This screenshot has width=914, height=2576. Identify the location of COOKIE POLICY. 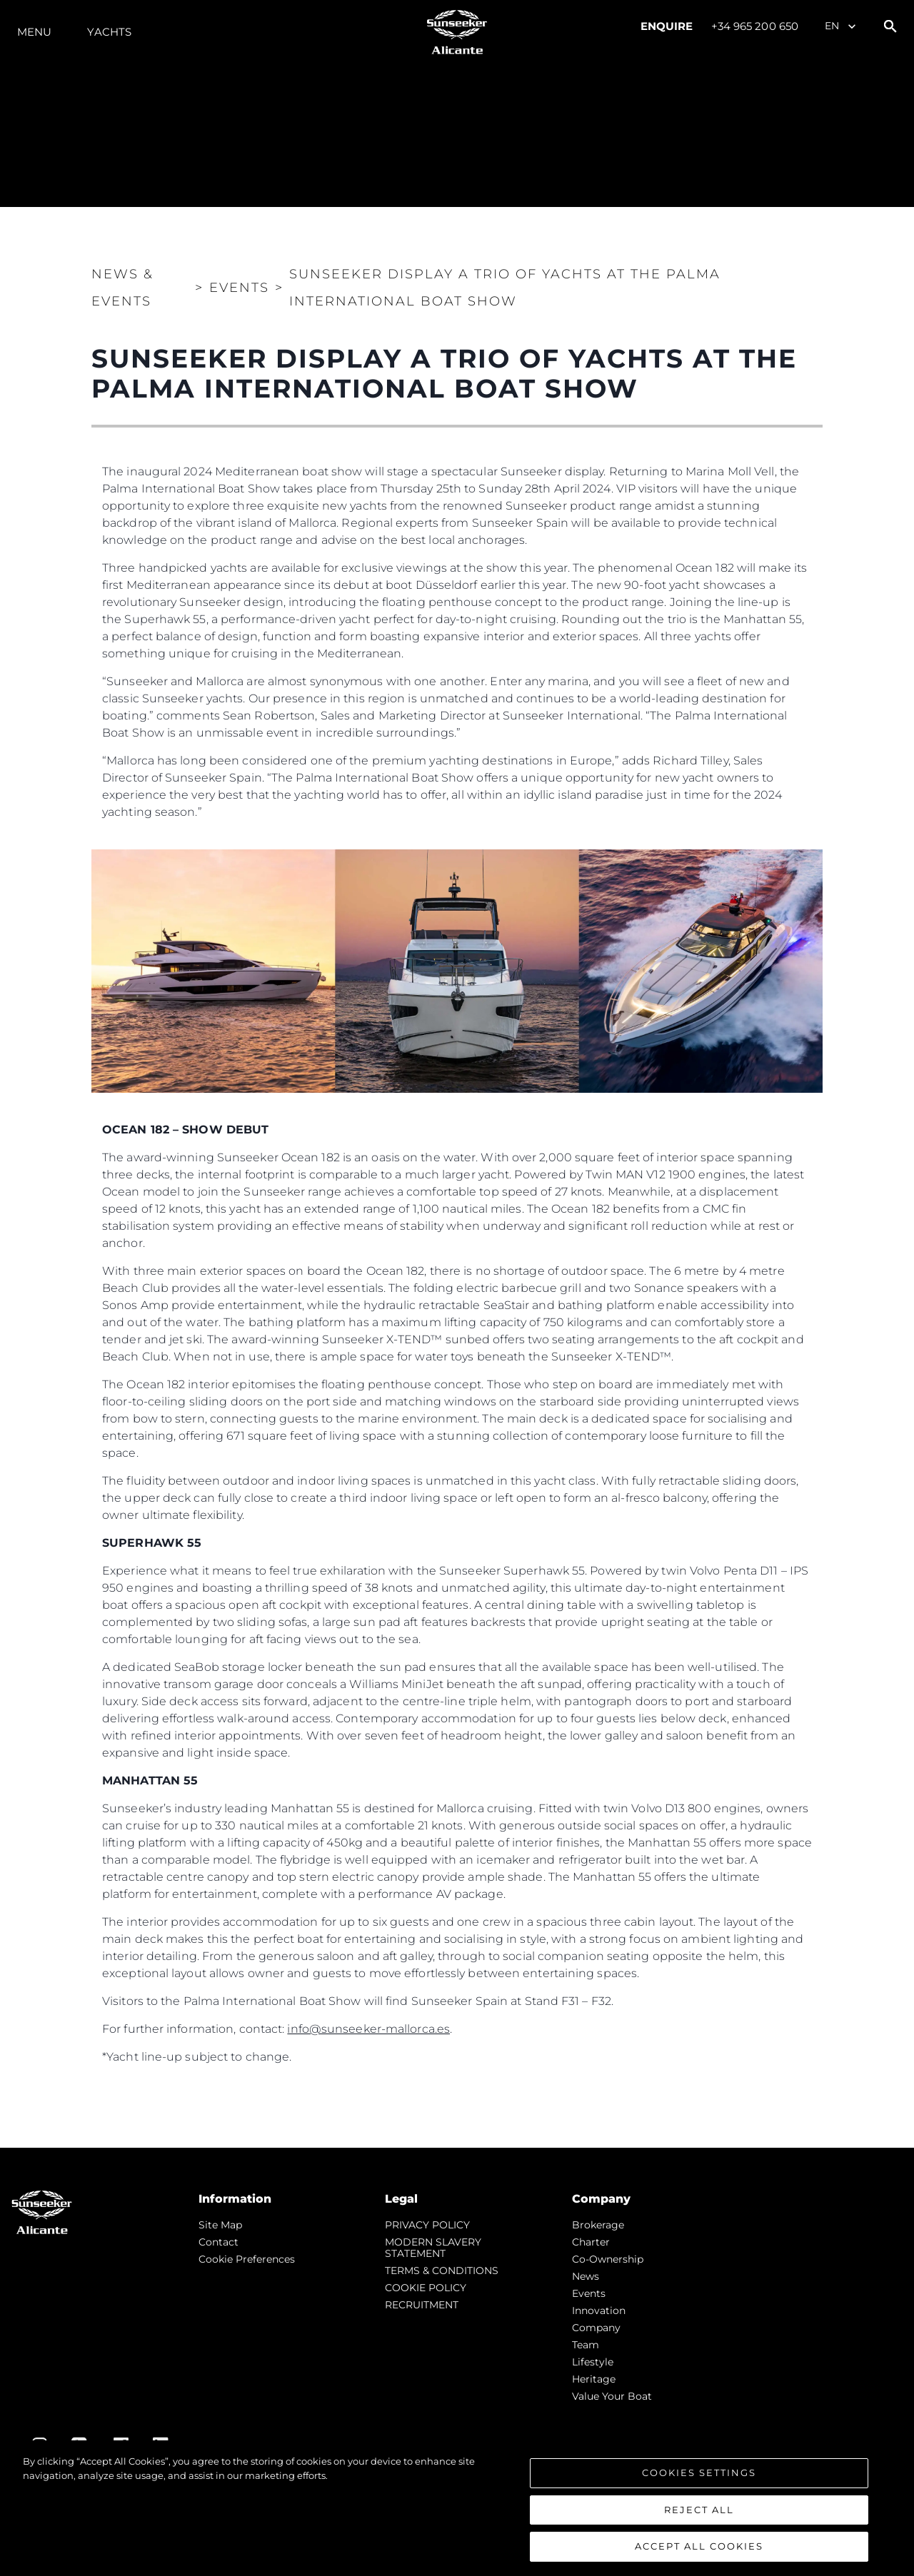
(425, 2287).